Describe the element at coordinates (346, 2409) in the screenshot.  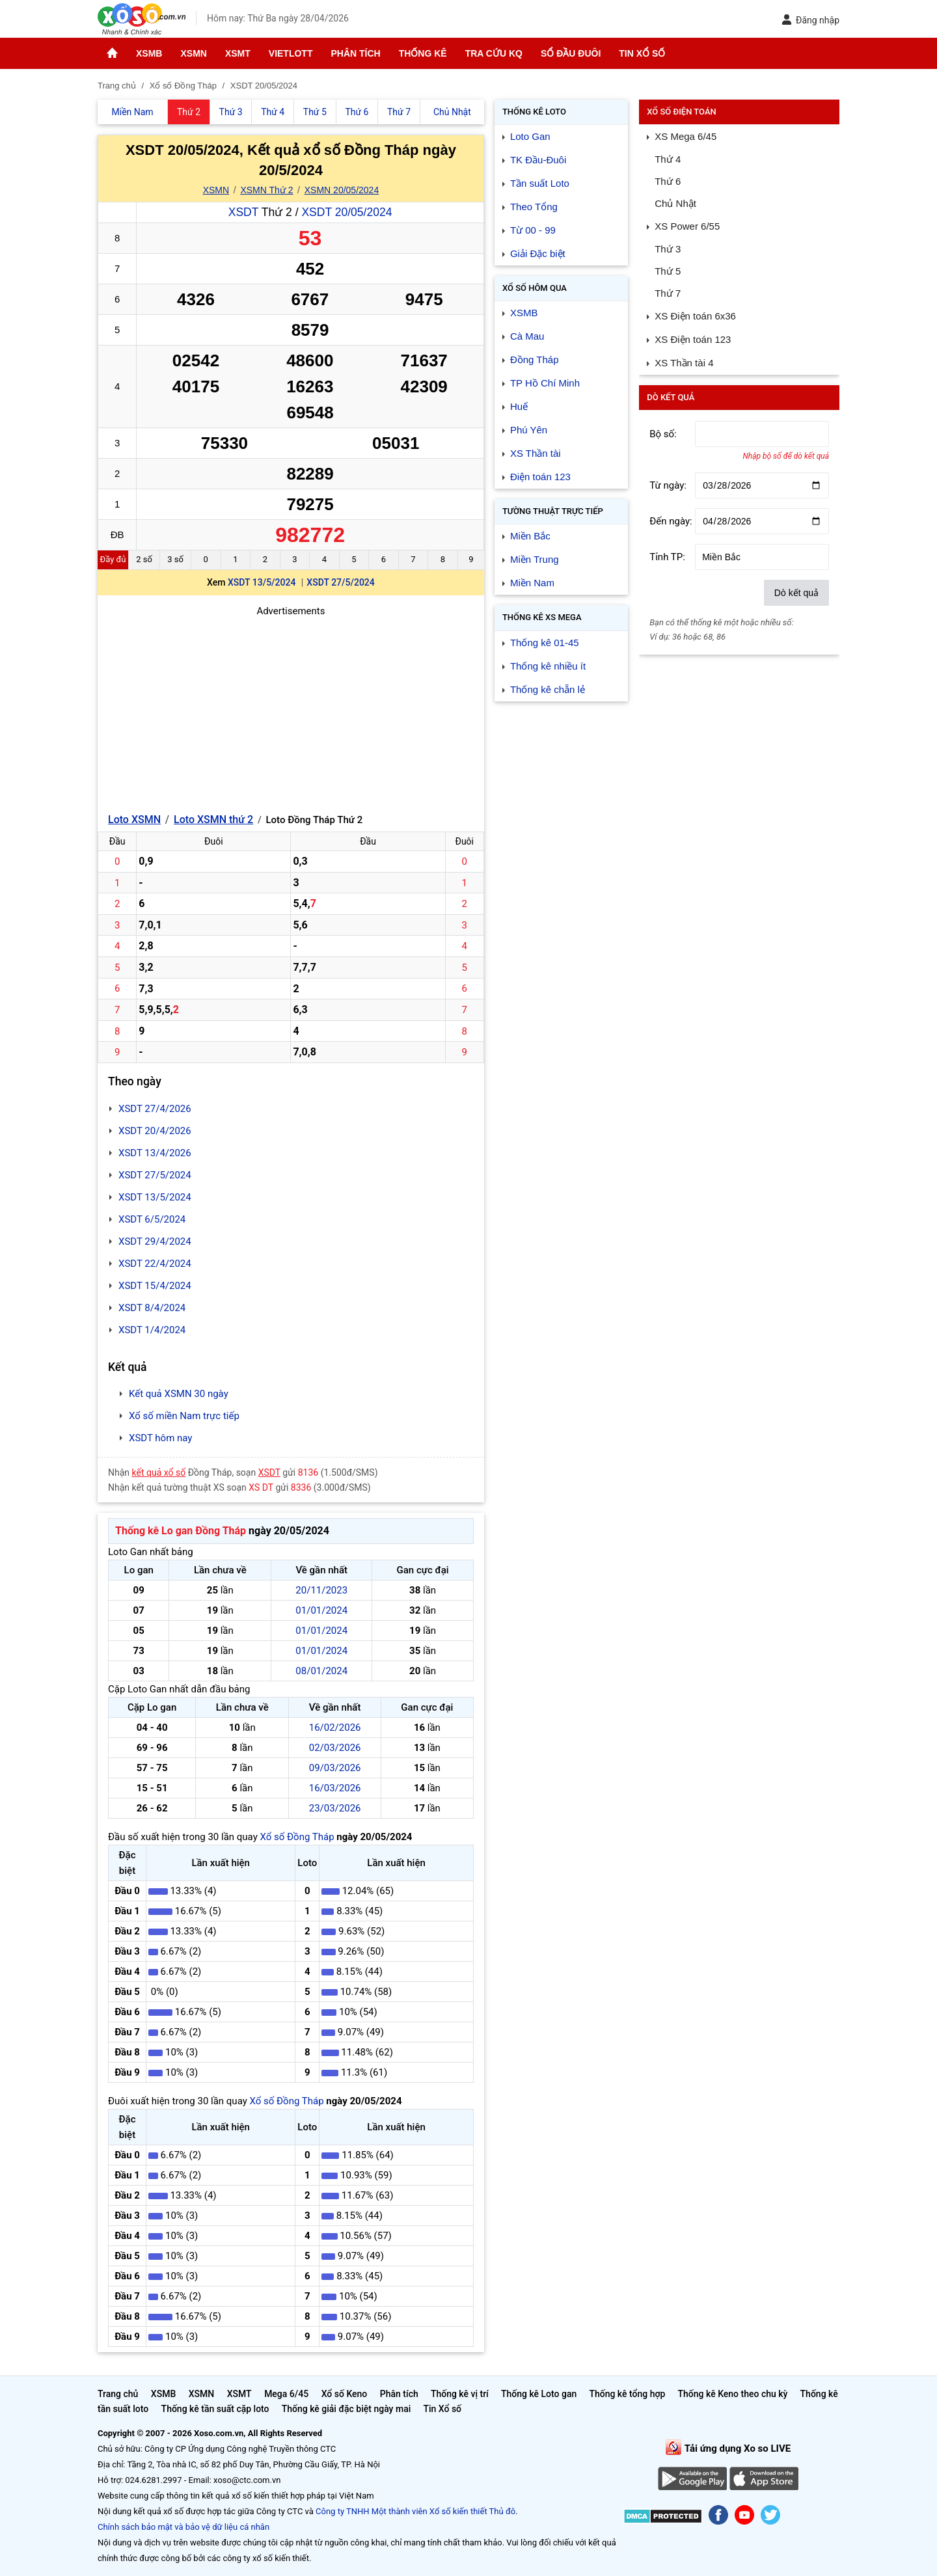
I see `Thống kê giải đặc biệt ngày mai` at that location.